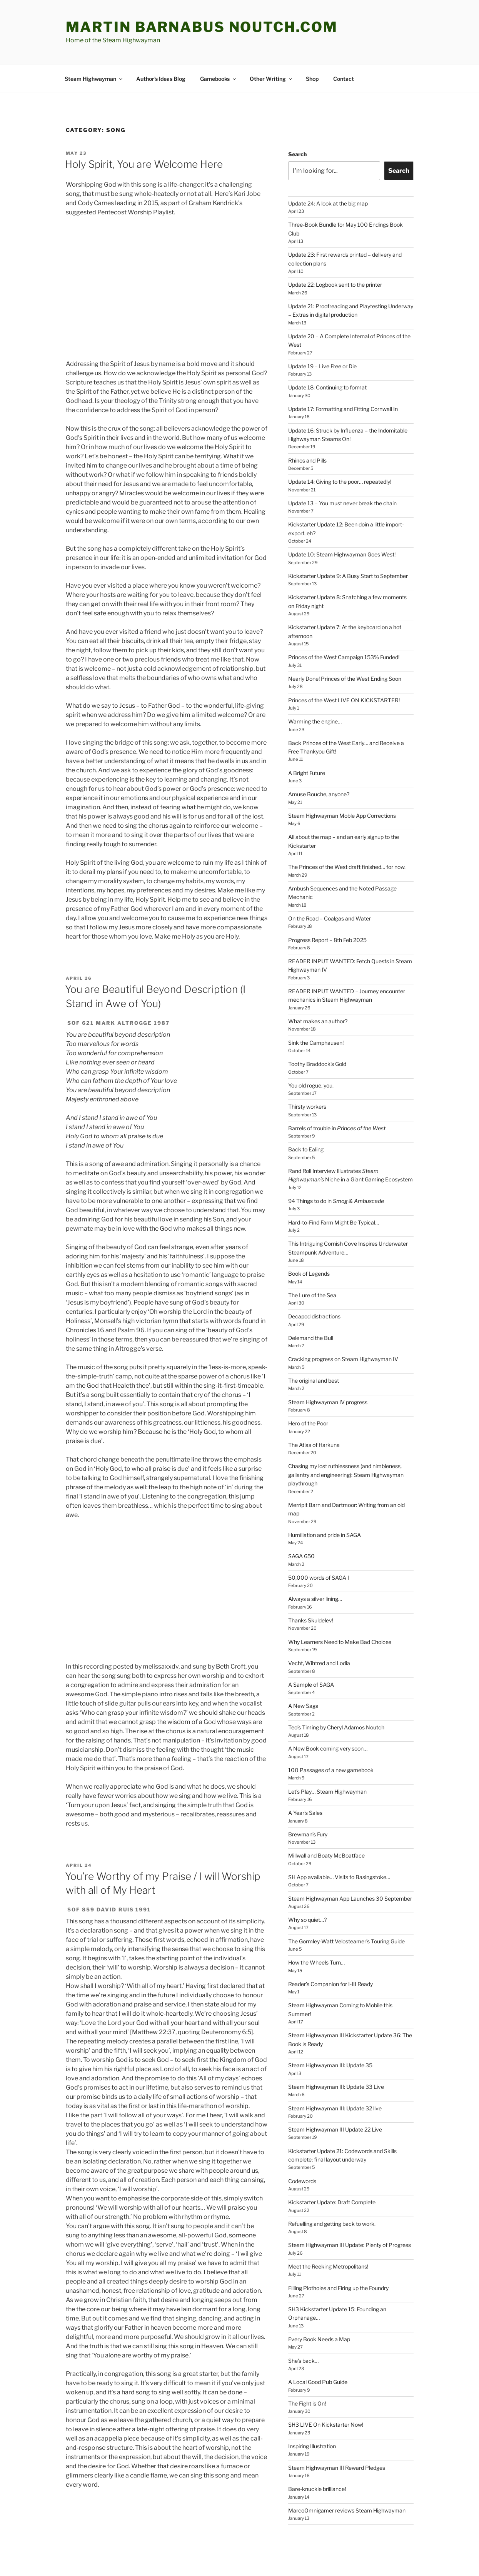  I want to click on Filling Plotholes and Firing up the Foundry, so click(338, 2259).